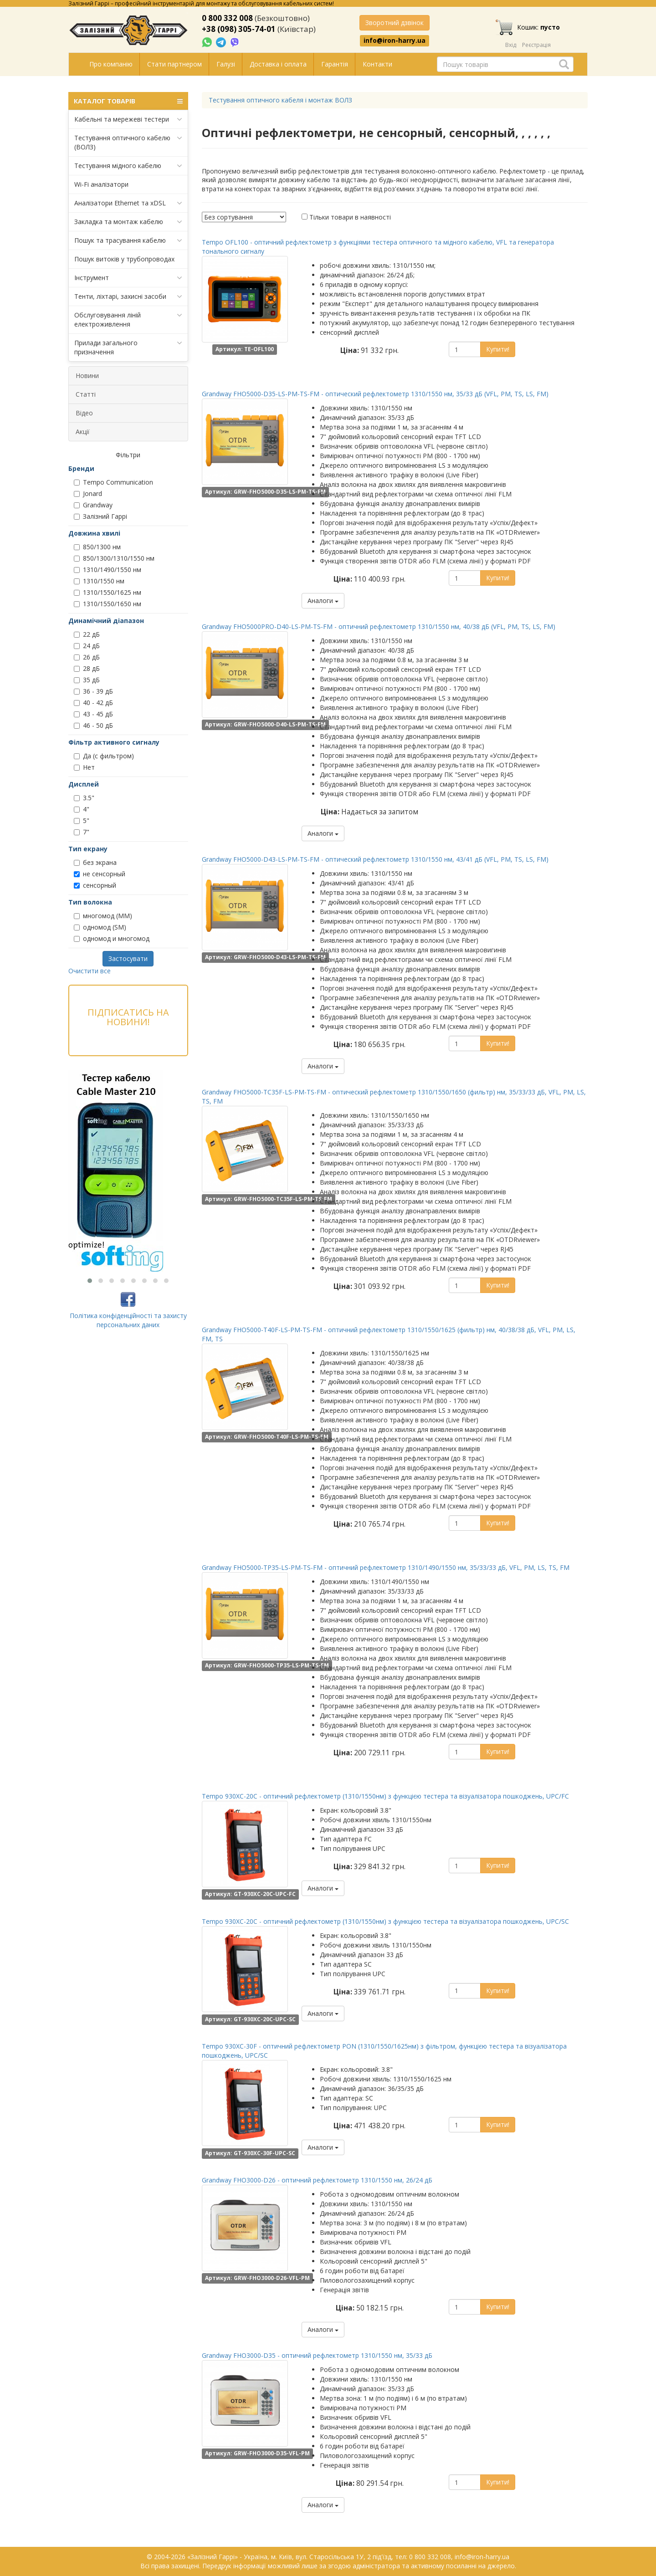 The height and width of the screenshot is (2576, 656). Describe the element at coordinates (84, 767) in the screenshot. I see `Нет` at that location.